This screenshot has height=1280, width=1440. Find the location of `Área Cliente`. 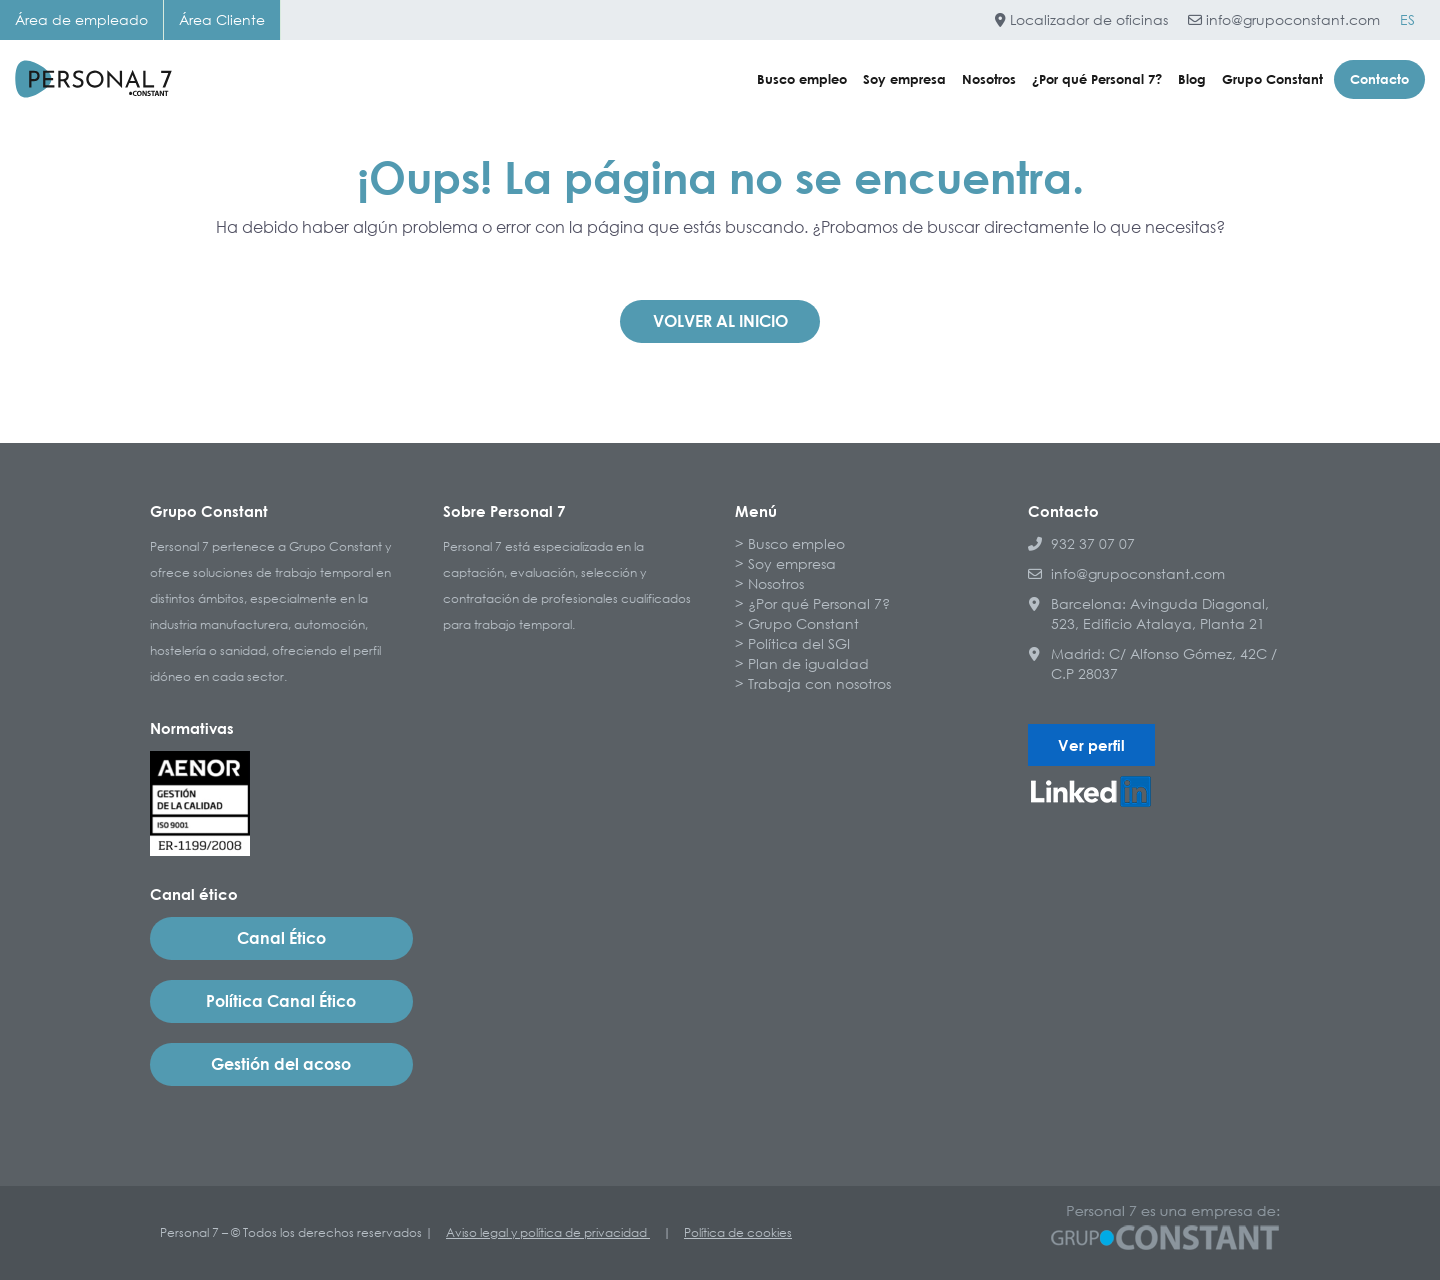

Área Cliente is located at coordinates (222, 19).